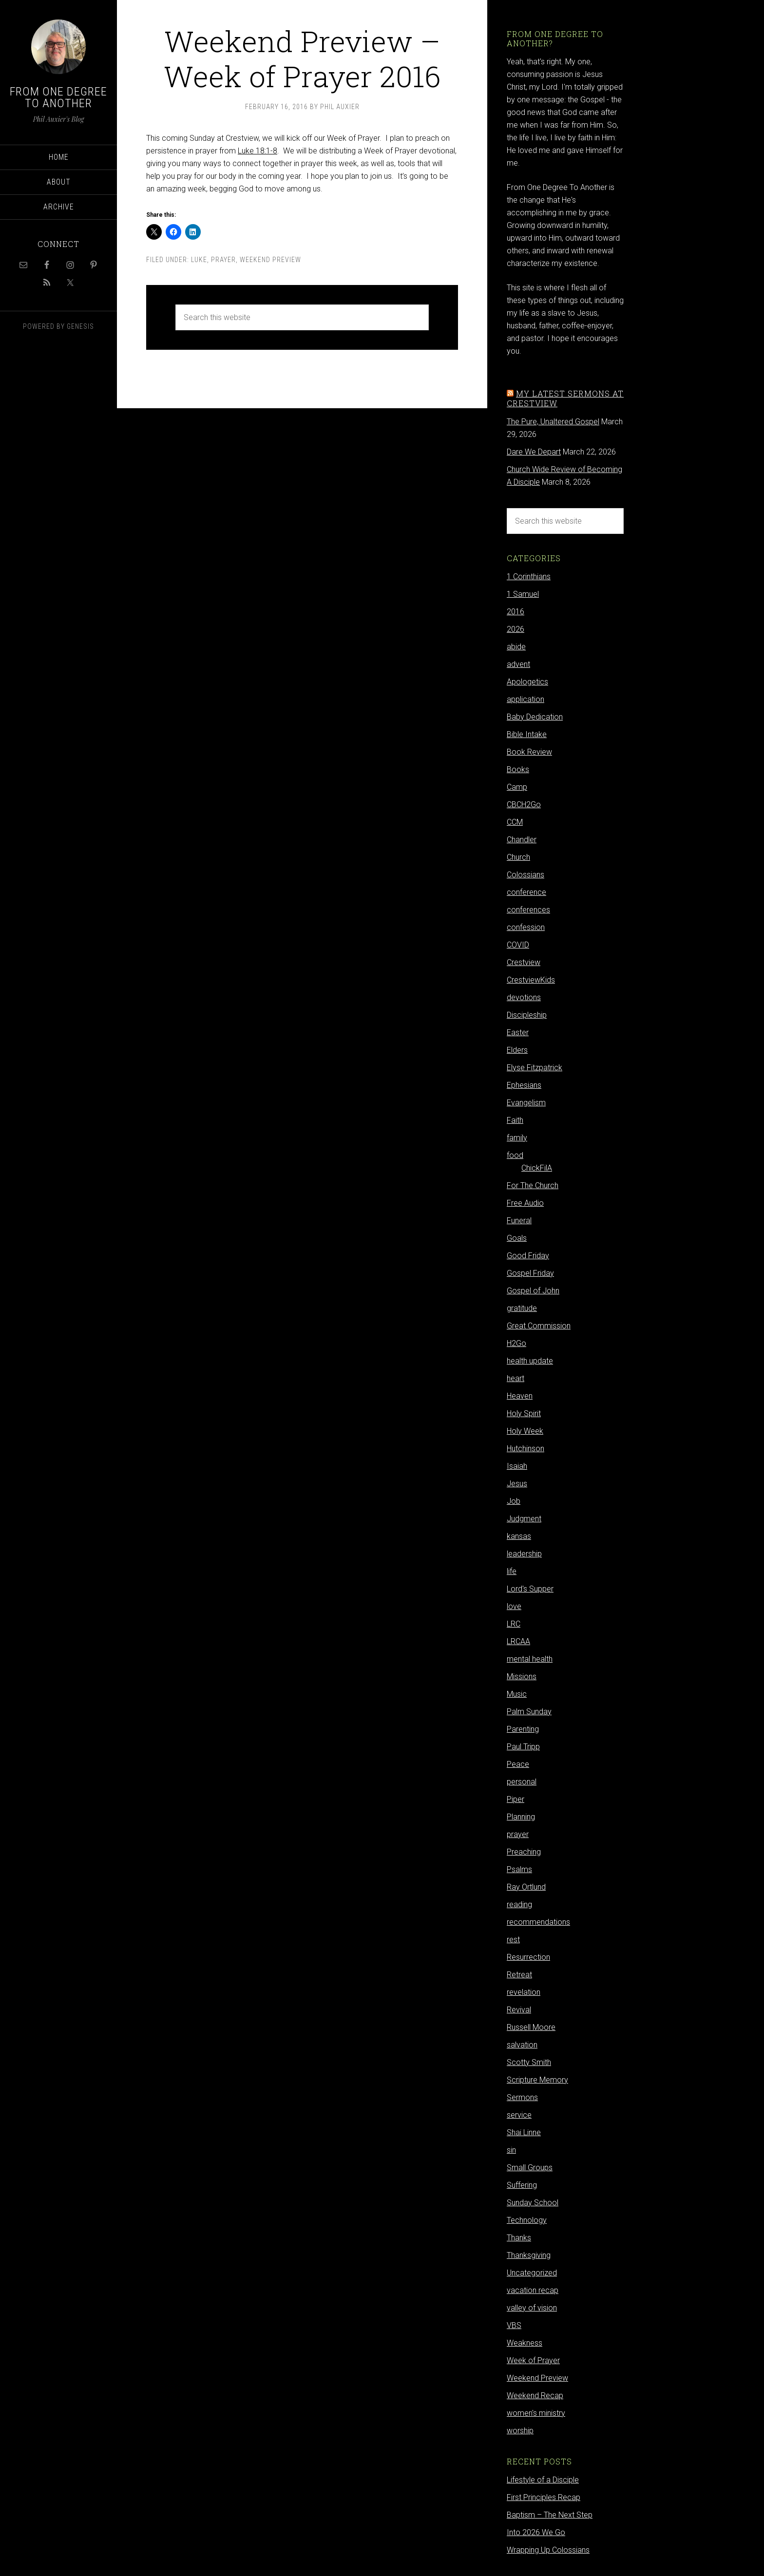 The height and width of the screenshot is (2576, 764). What do you see at coordinates (524, 1553) in the screenshot?
I see `leadership` at bounding box center [524, 1553].